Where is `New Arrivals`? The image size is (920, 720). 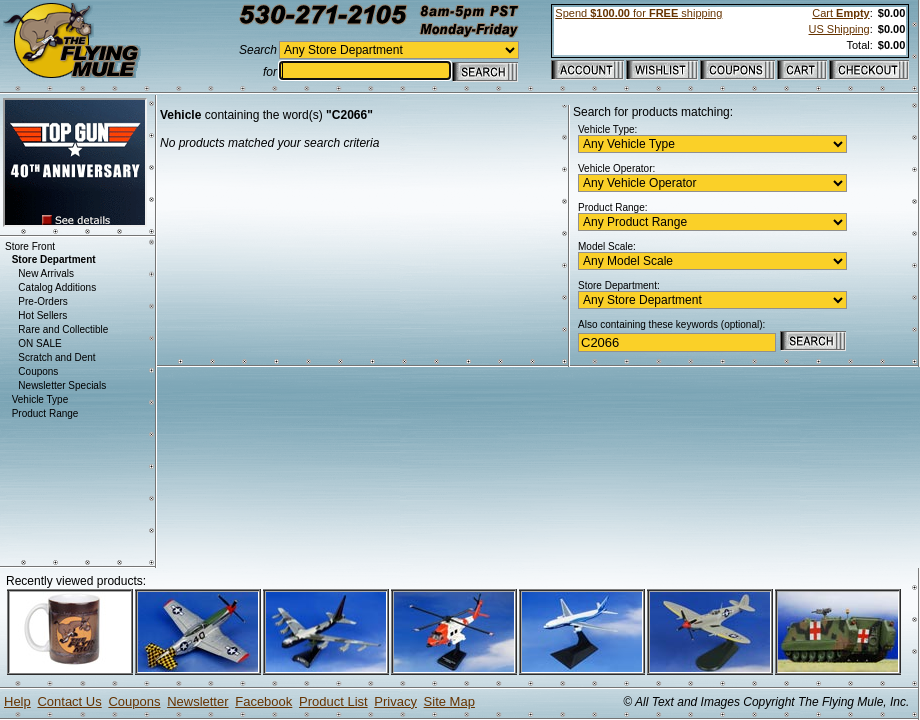
New Arrivals is located at coordinates (46, 273).